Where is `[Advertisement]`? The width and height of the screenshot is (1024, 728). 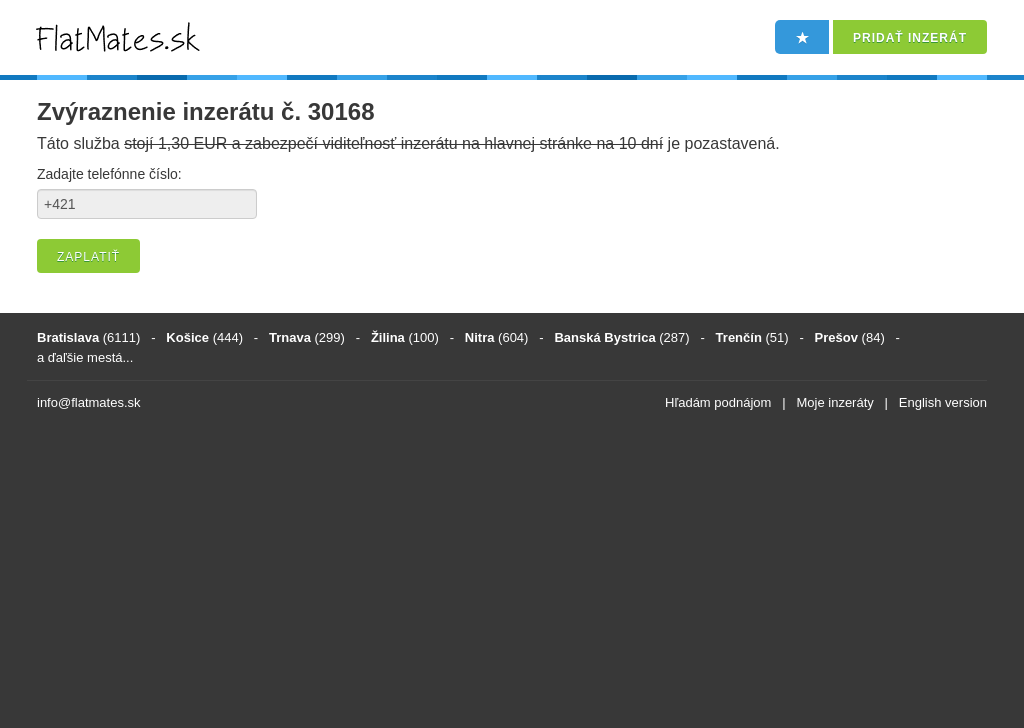
[Advertisement] is located at coordinates (512, 573).